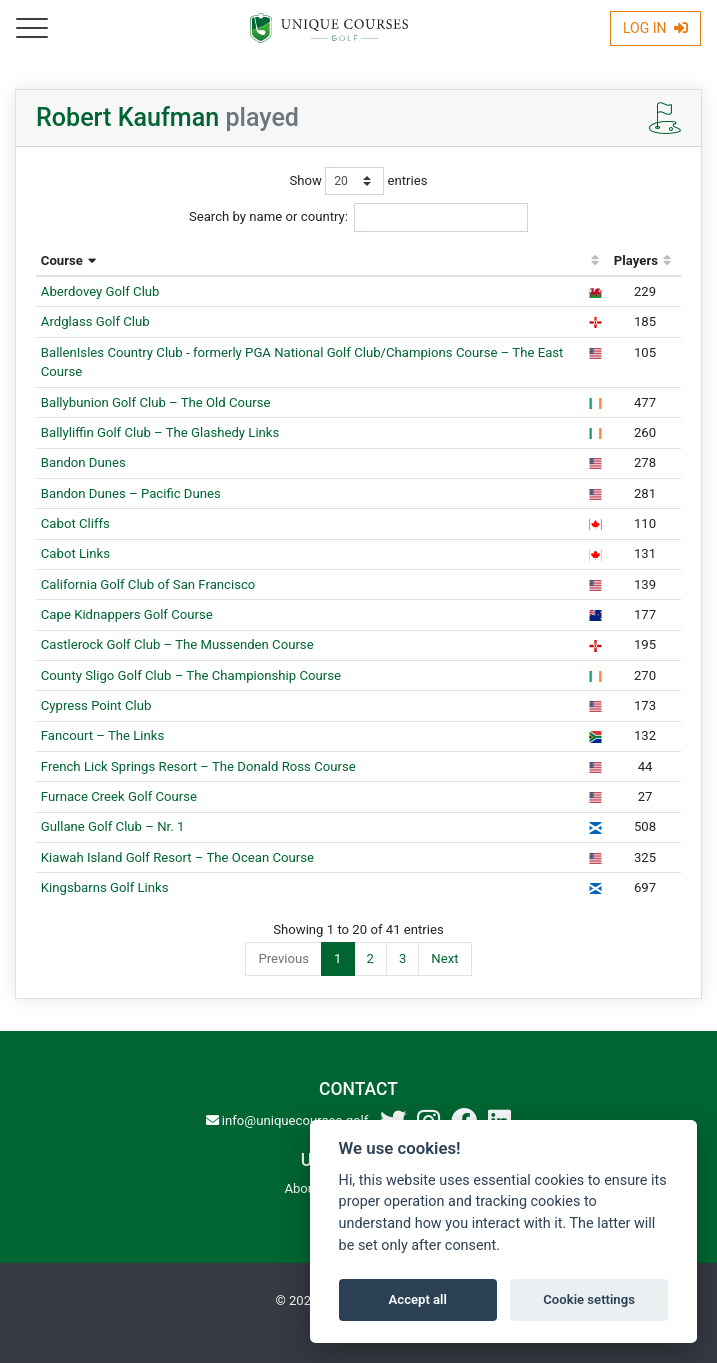  What do you see at coordinates (177, 857) in the screenshot?
I see `Kiawah Island Golf Resort` at bounding box center [177, 857].